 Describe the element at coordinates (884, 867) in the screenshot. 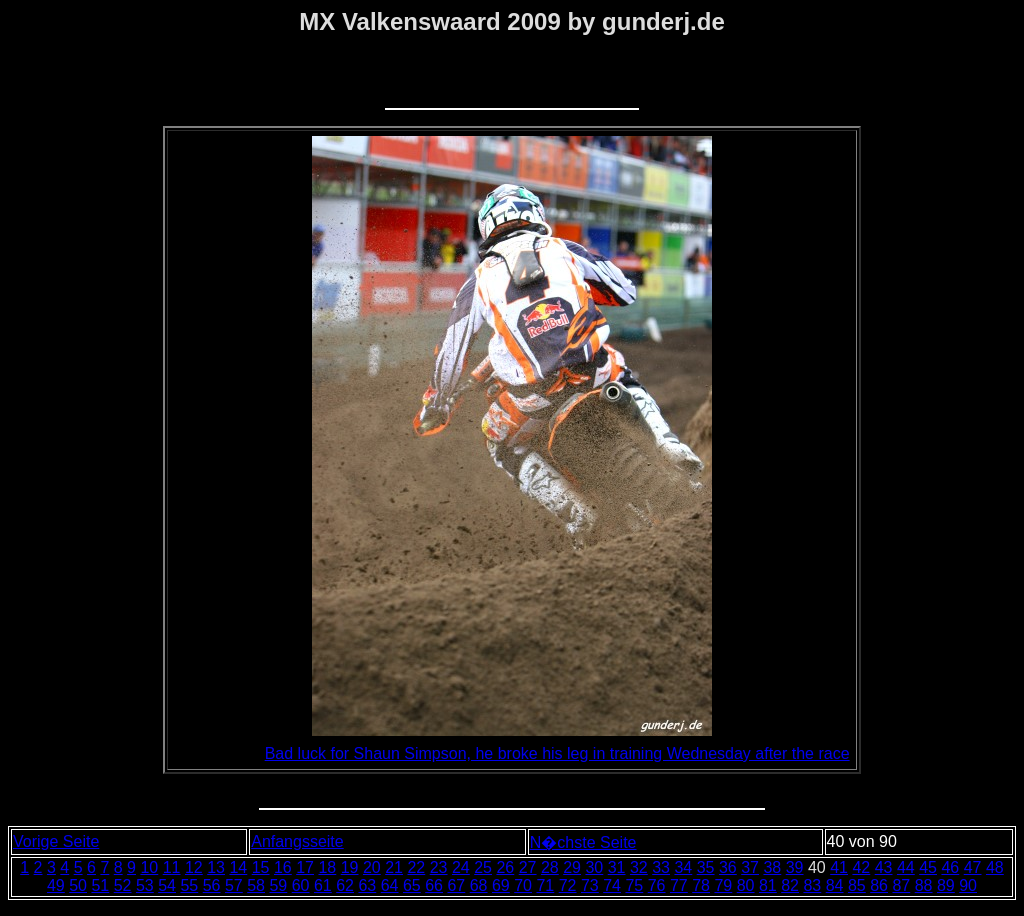

I see `43` at that location.